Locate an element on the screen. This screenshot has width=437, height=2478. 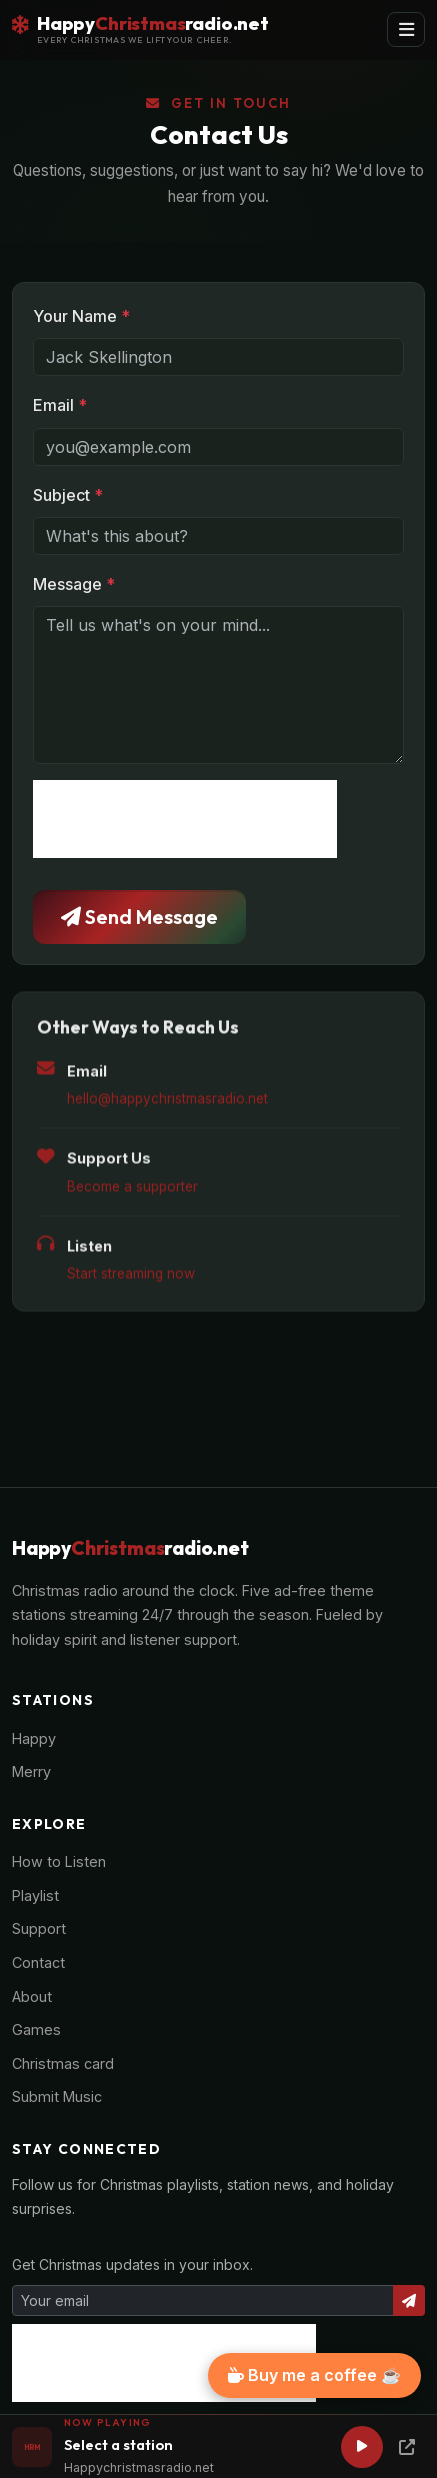
[Popup Player] is located at coordinates (407, 2447).